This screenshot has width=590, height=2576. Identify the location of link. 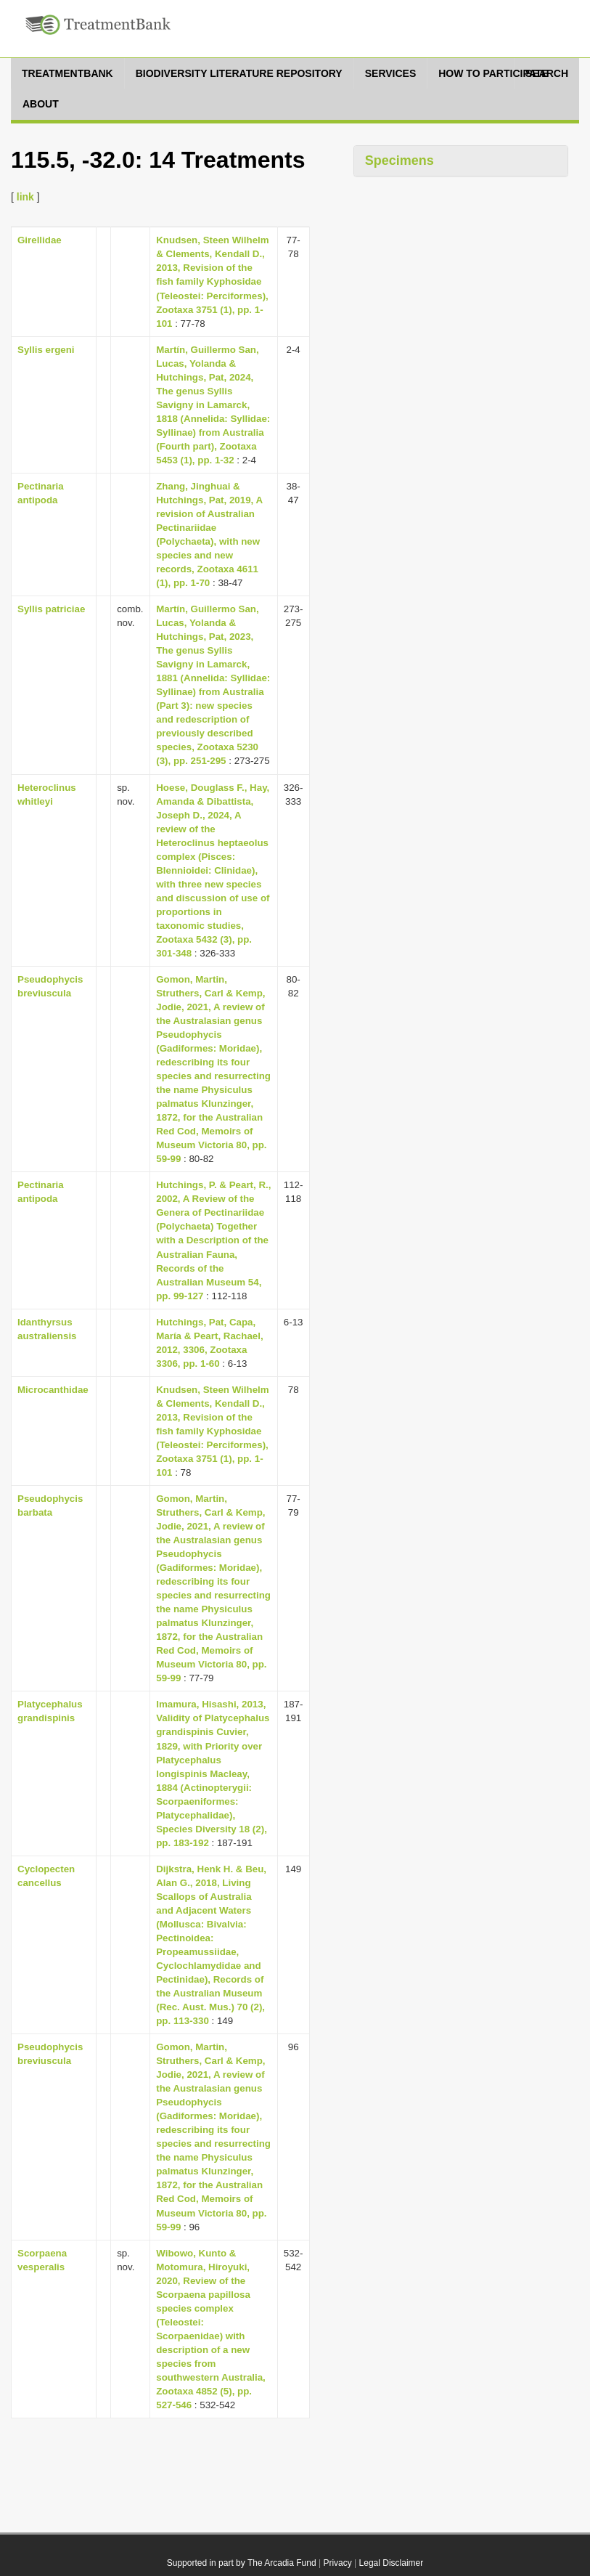
(25, 197).